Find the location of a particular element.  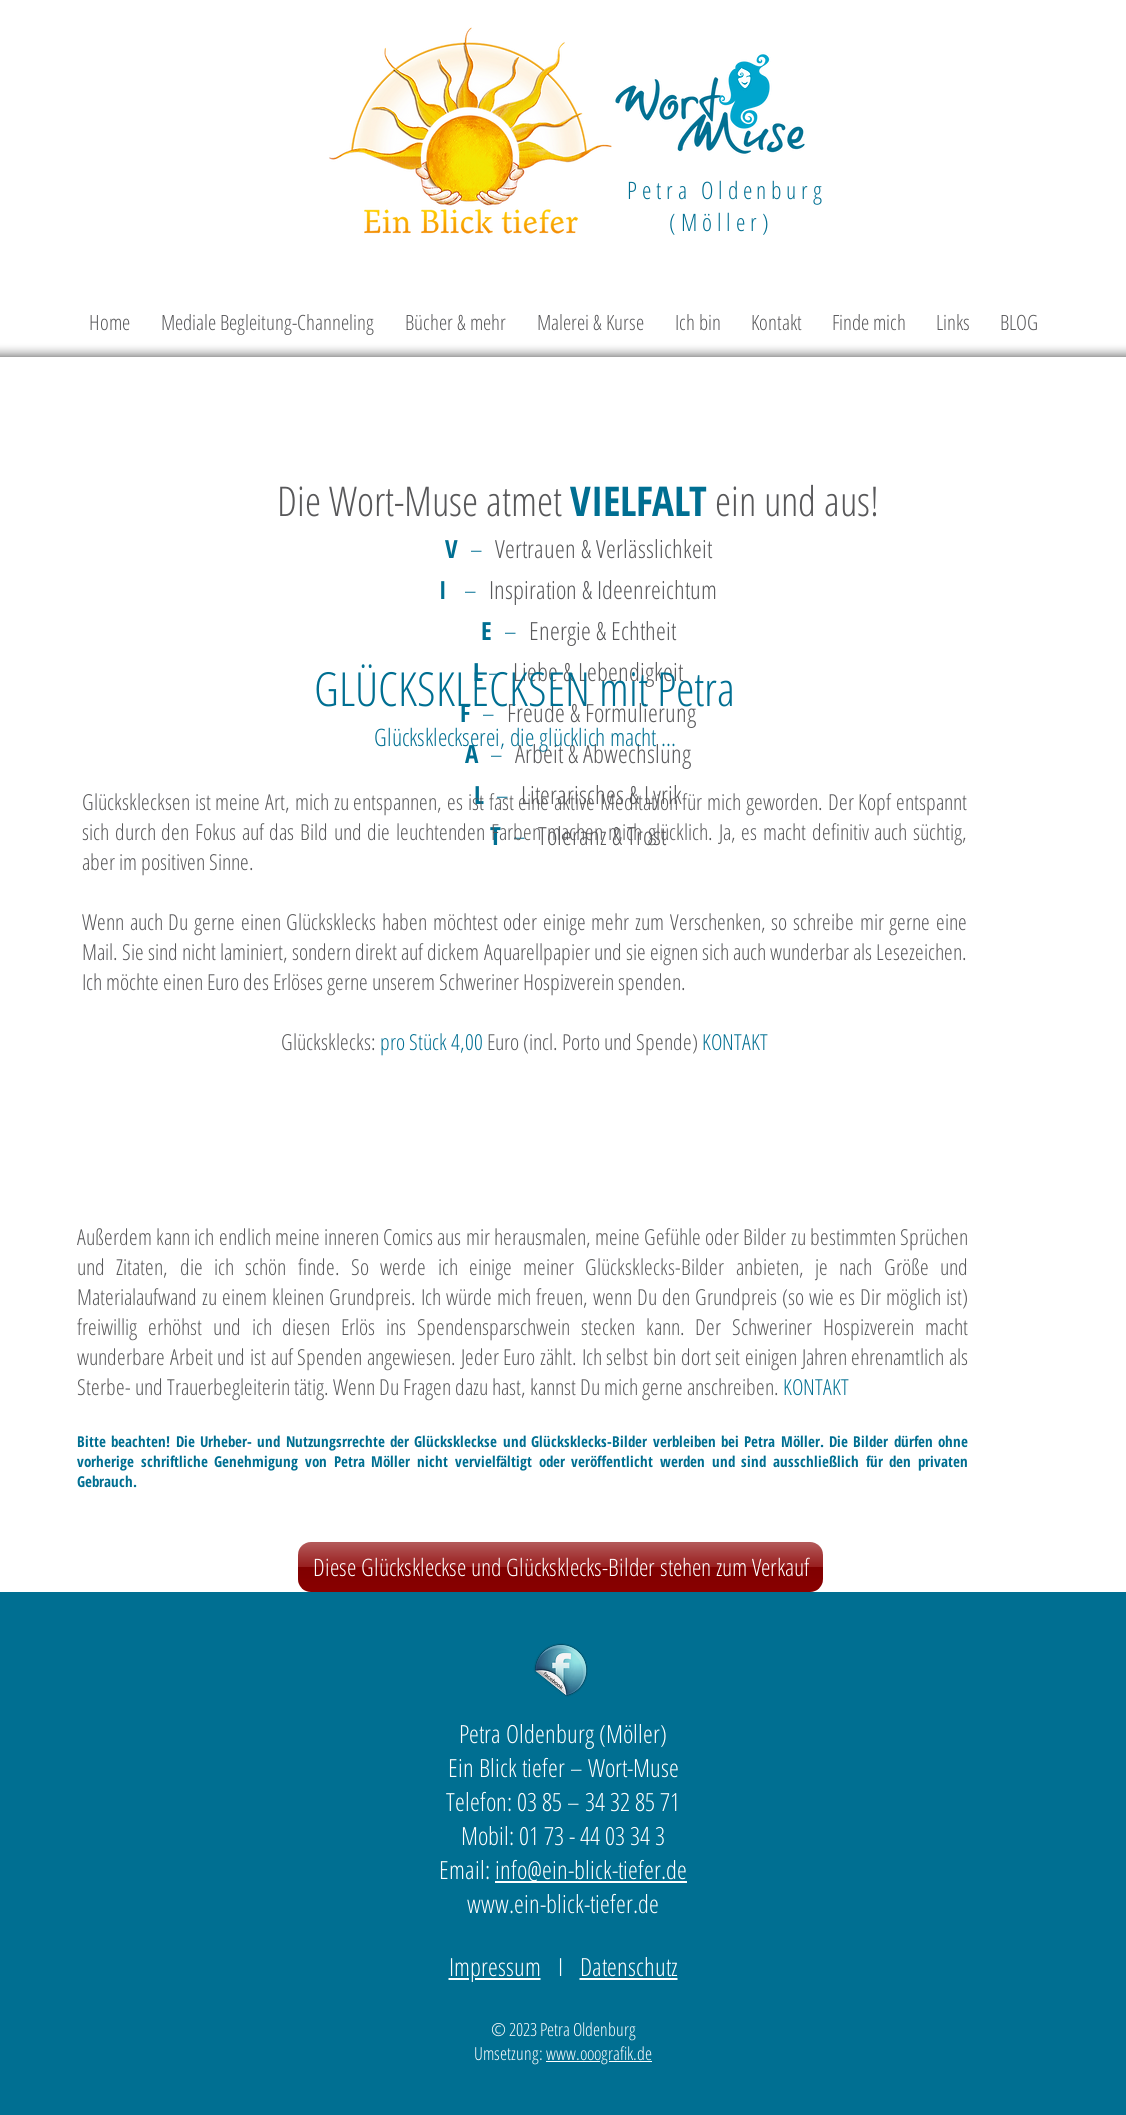

[Diese Glückskleckse und Glücksklecks-Bilder stehen zum Verkauf] is located at coordinates (560, 1567).